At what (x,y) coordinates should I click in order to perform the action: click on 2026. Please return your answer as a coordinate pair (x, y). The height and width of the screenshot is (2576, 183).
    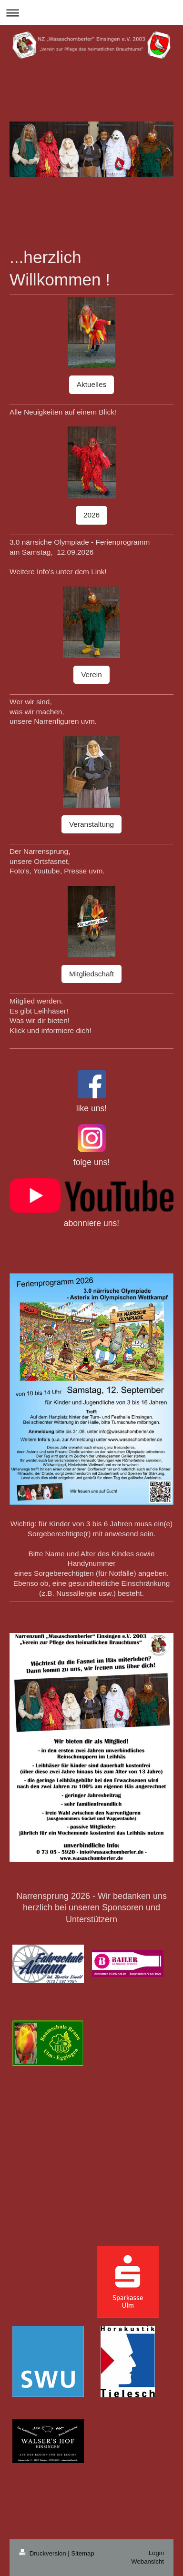
    Looking at the image, I should click on (91, 515).